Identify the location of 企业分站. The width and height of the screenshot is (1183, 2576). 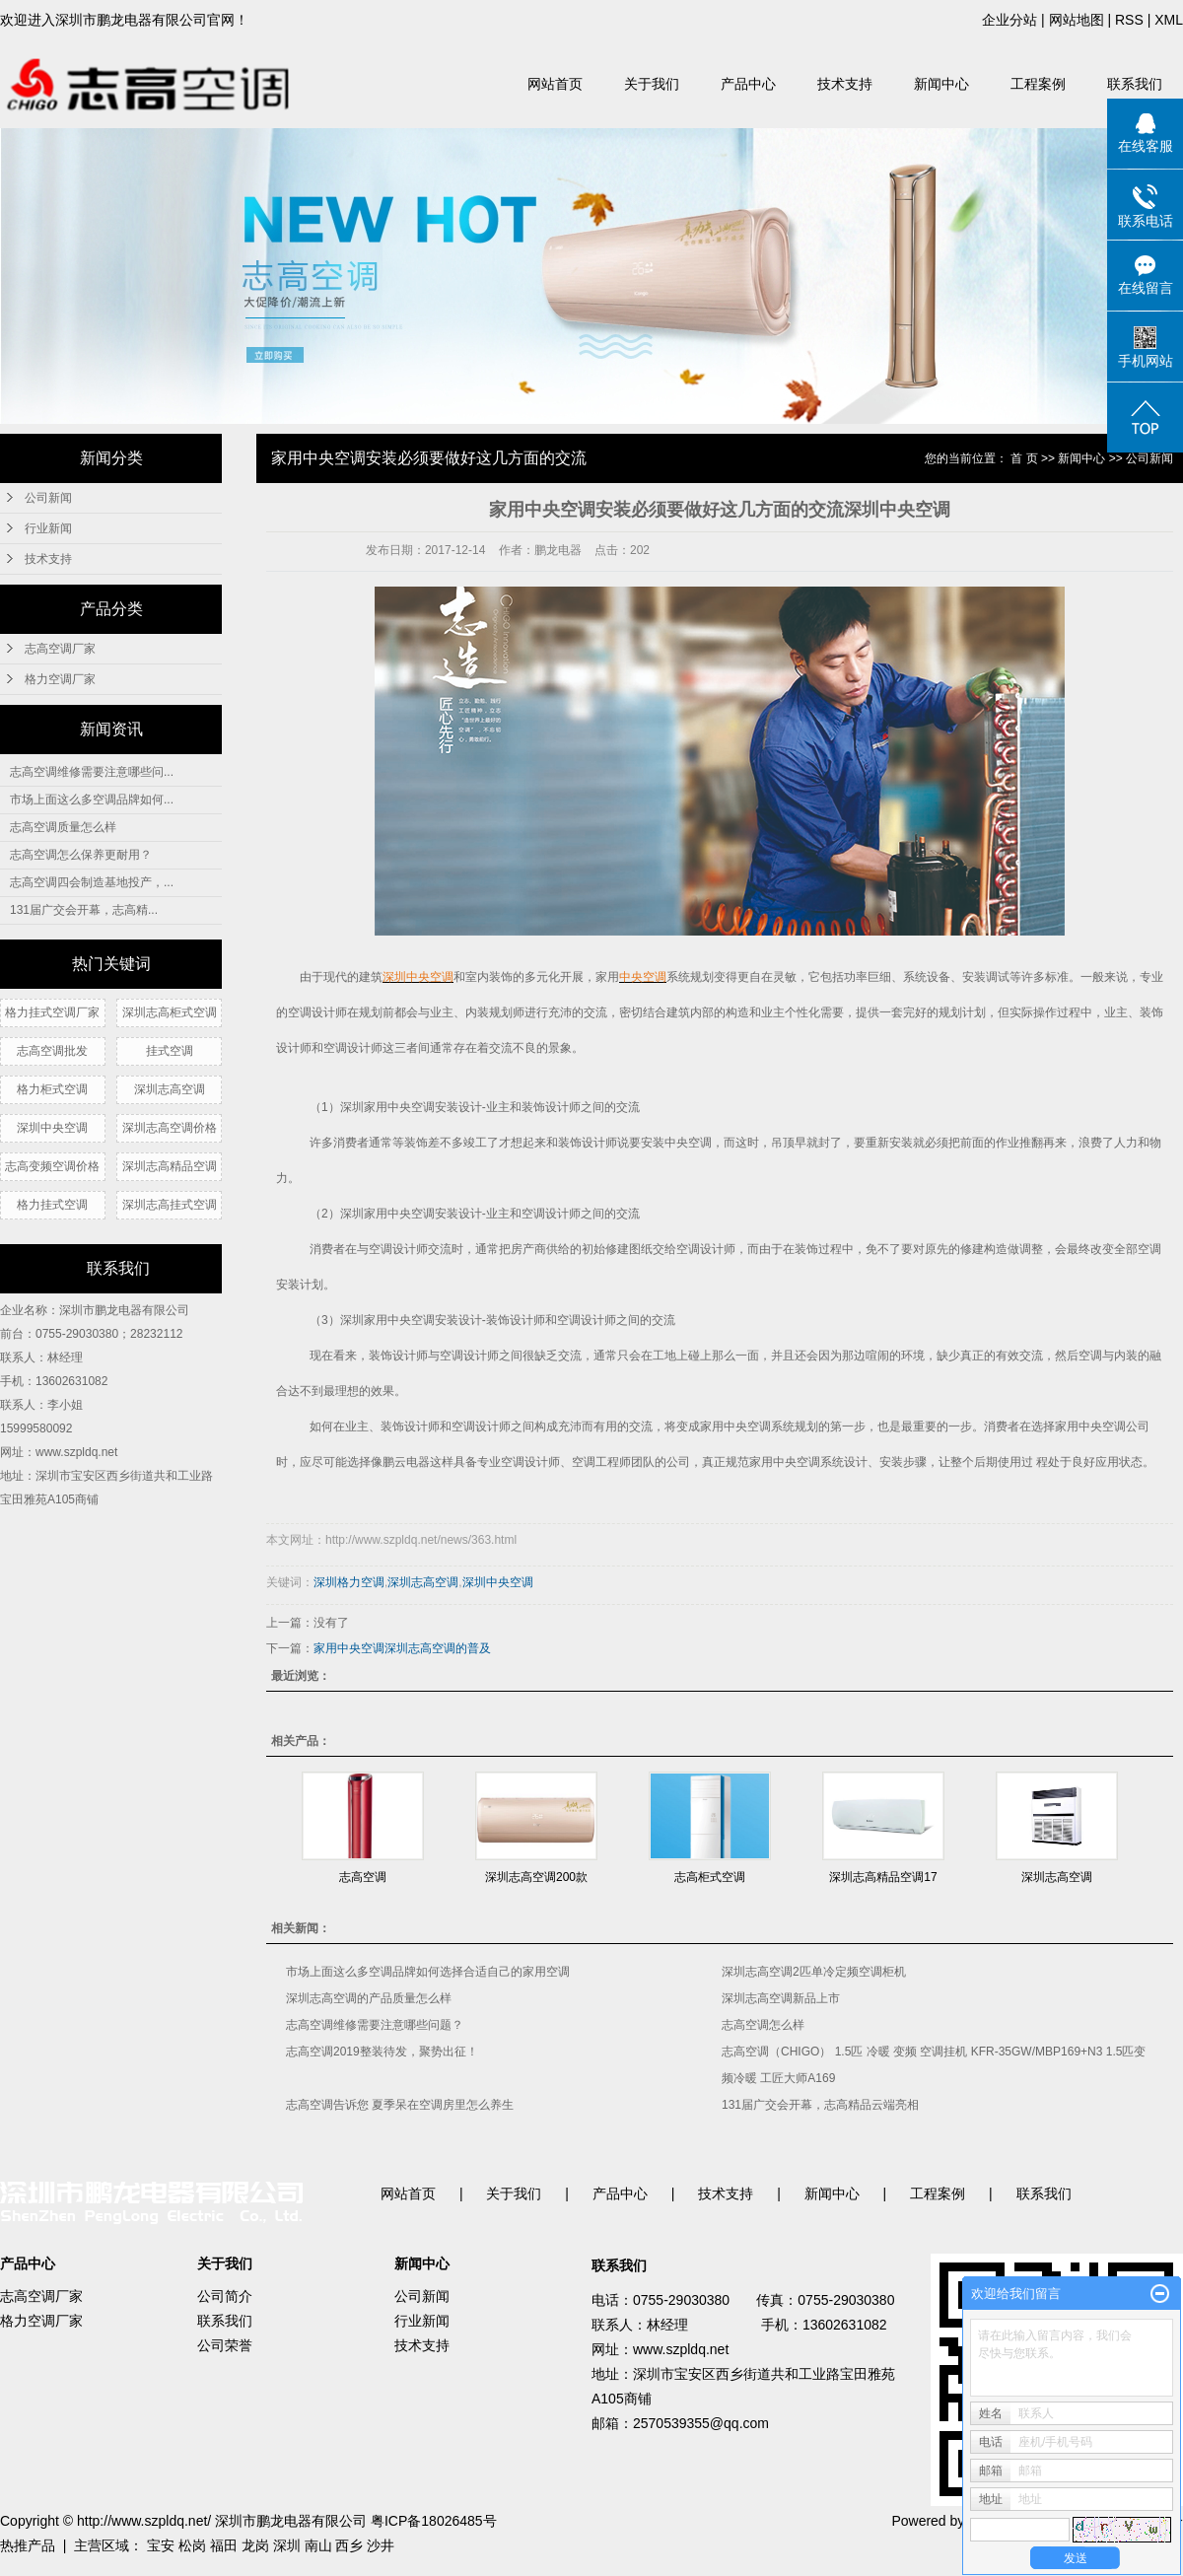
(1009, 20).